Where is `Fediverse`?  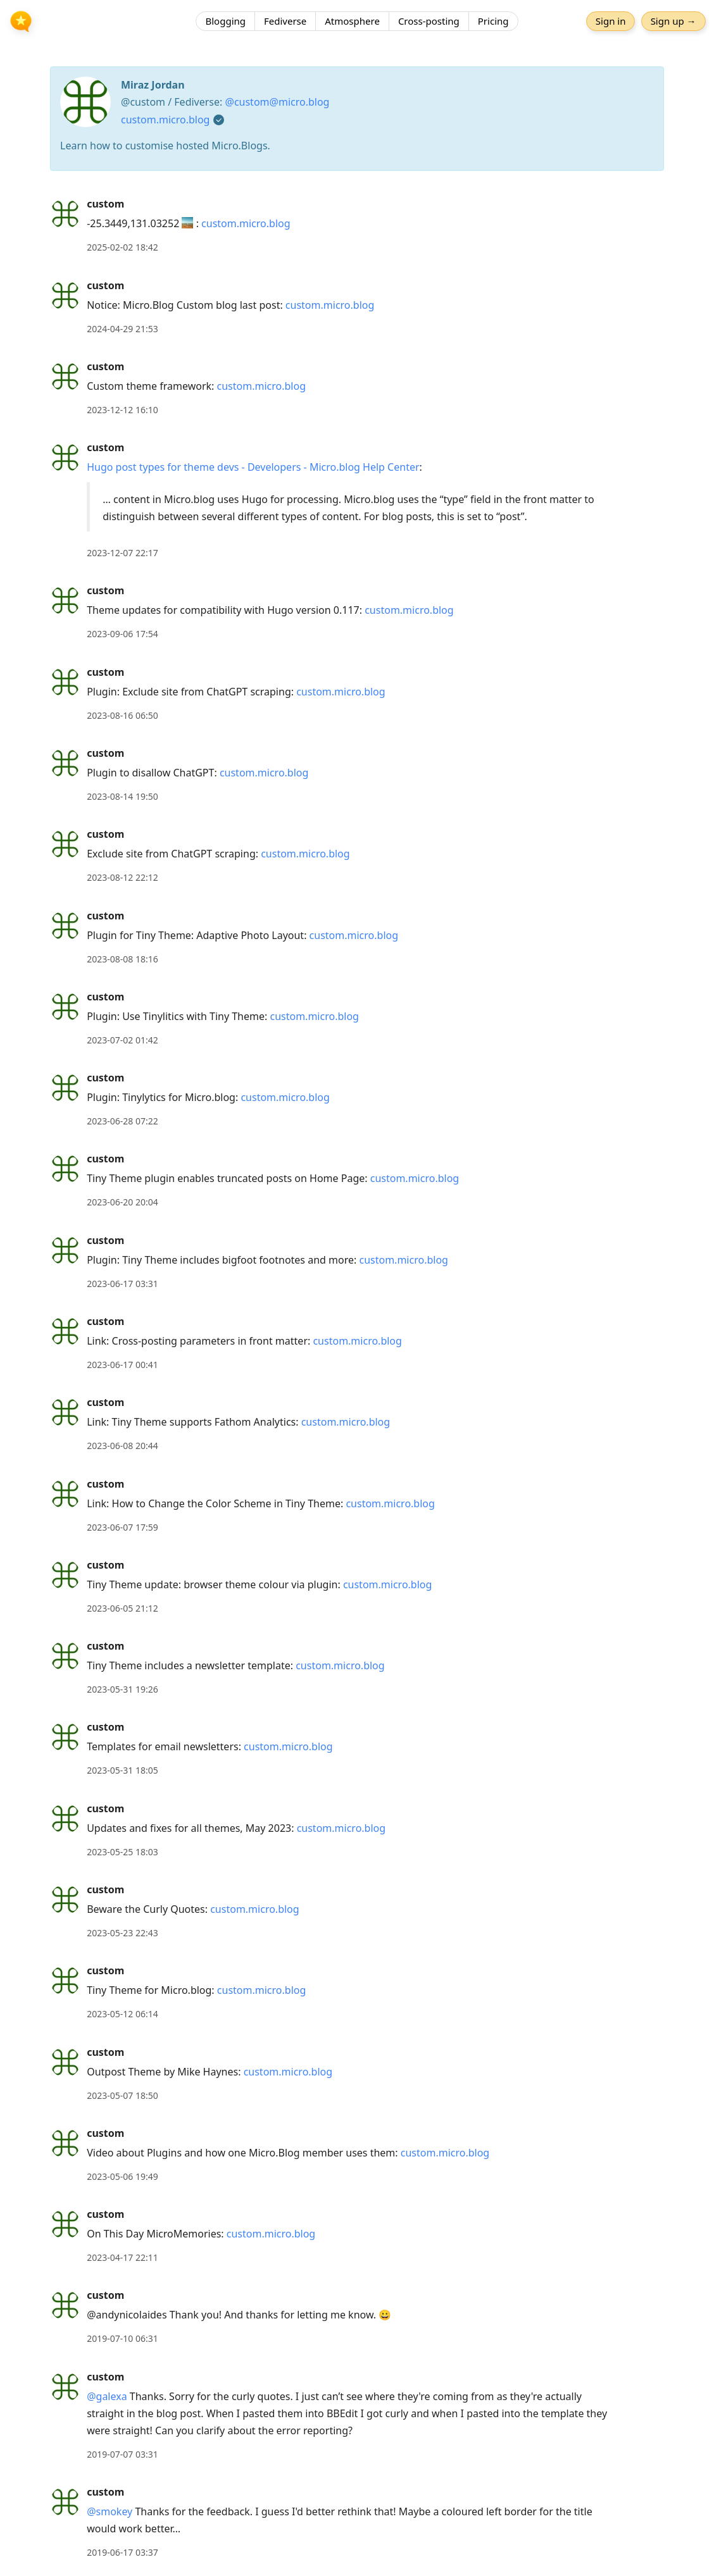 Fediverse is located at coordinates (285, 22).